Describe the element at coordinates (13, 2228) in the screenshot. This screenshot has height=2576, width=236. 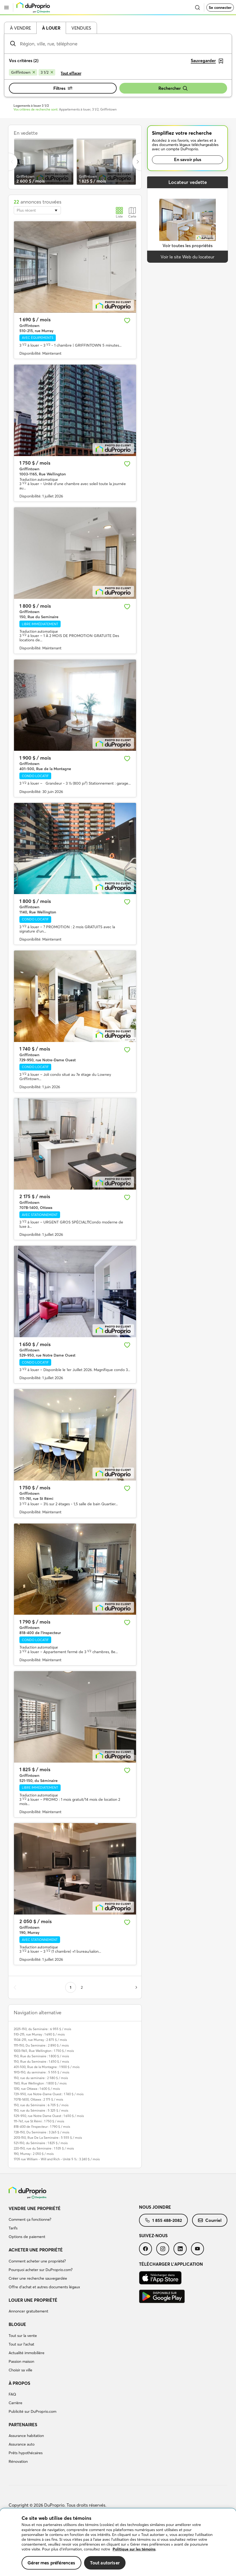
I see `Tarifs` at that location.